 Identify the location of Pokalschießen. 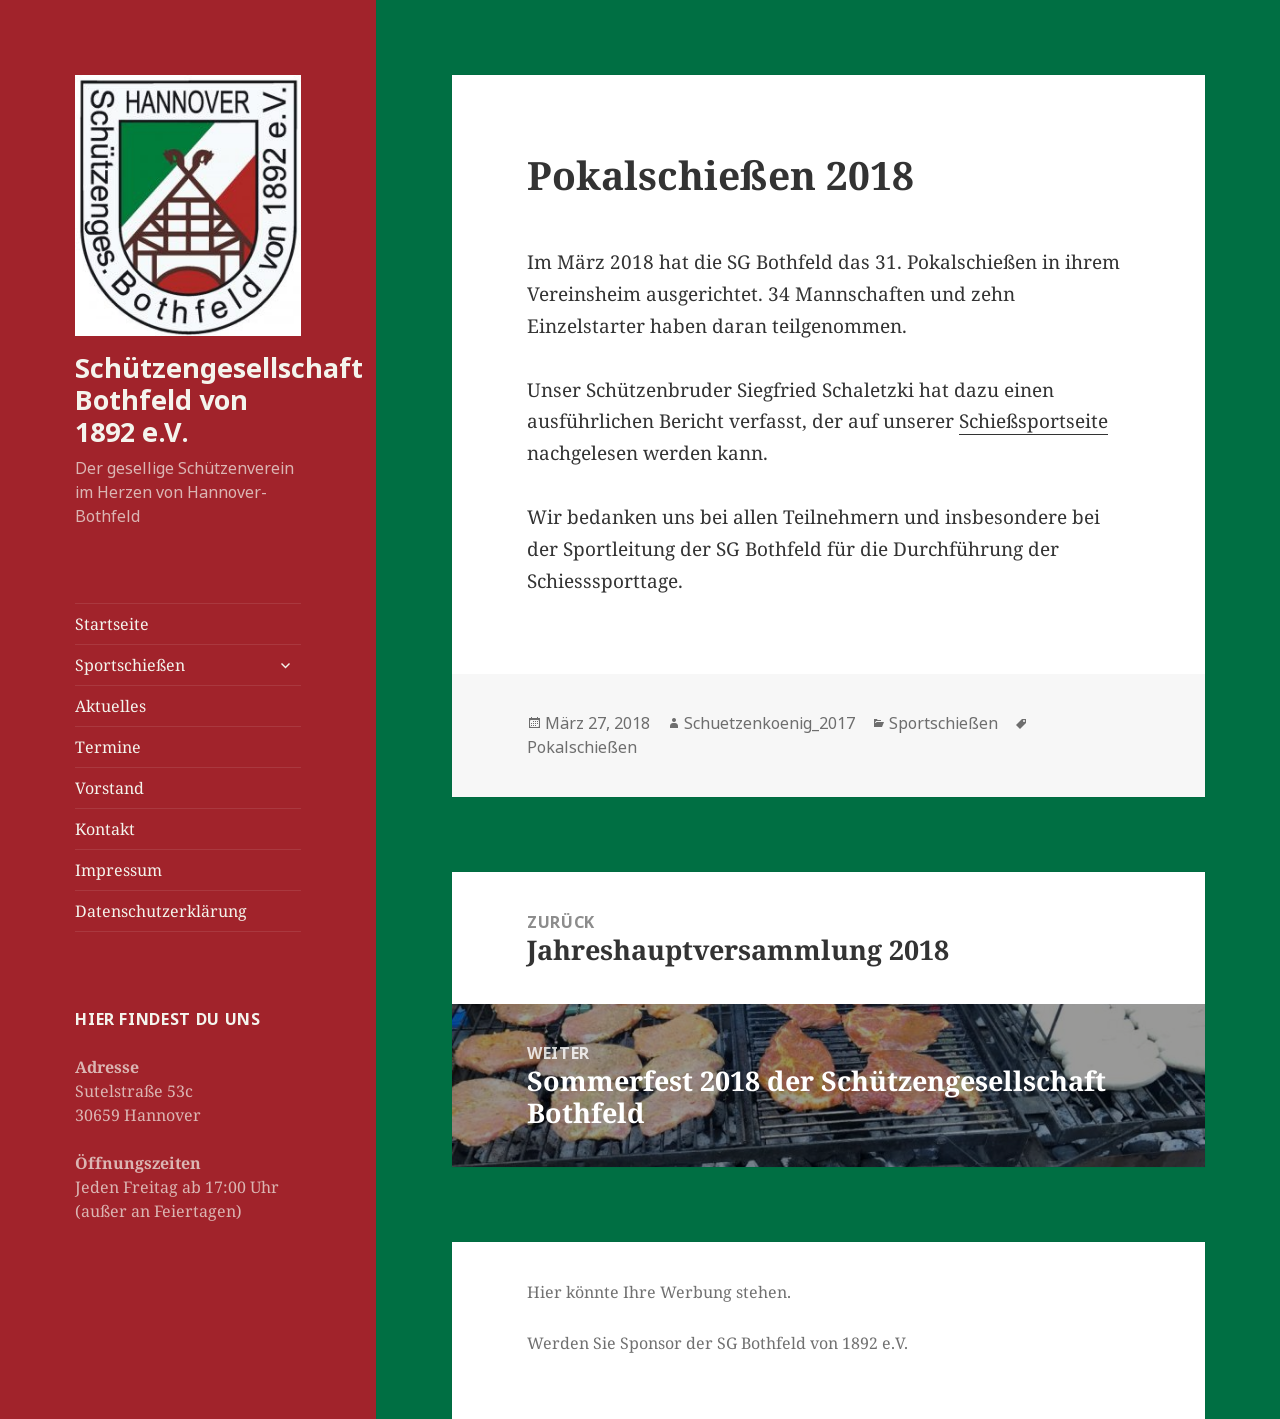
(582, 747).